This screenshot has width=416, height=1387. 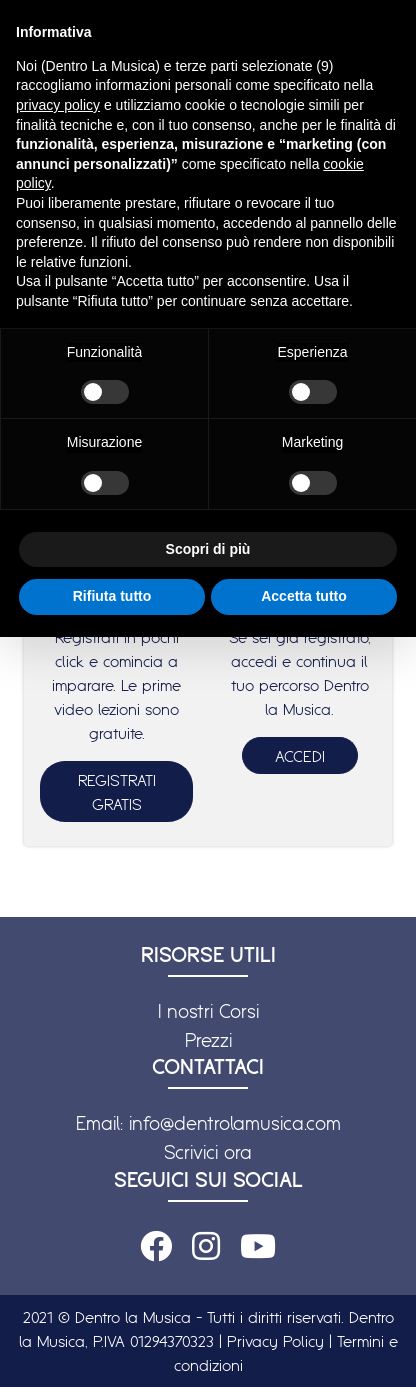 What do you see at coordinates (58, 105) in the screenshot?
I see `privacy policy [button]` at bounding box center [58, 105].